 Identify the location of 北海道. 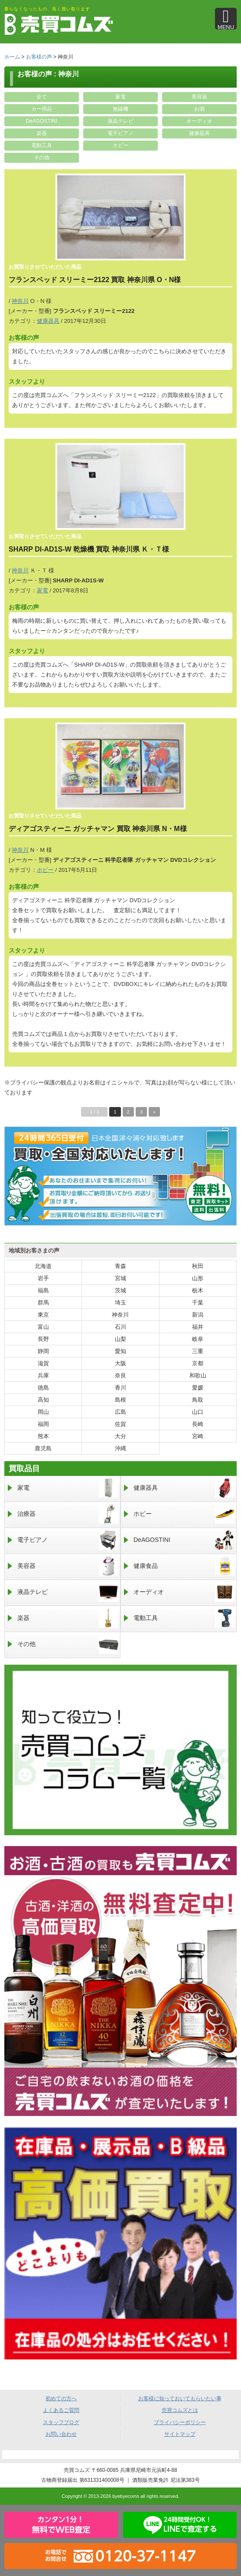
(43, 1266).